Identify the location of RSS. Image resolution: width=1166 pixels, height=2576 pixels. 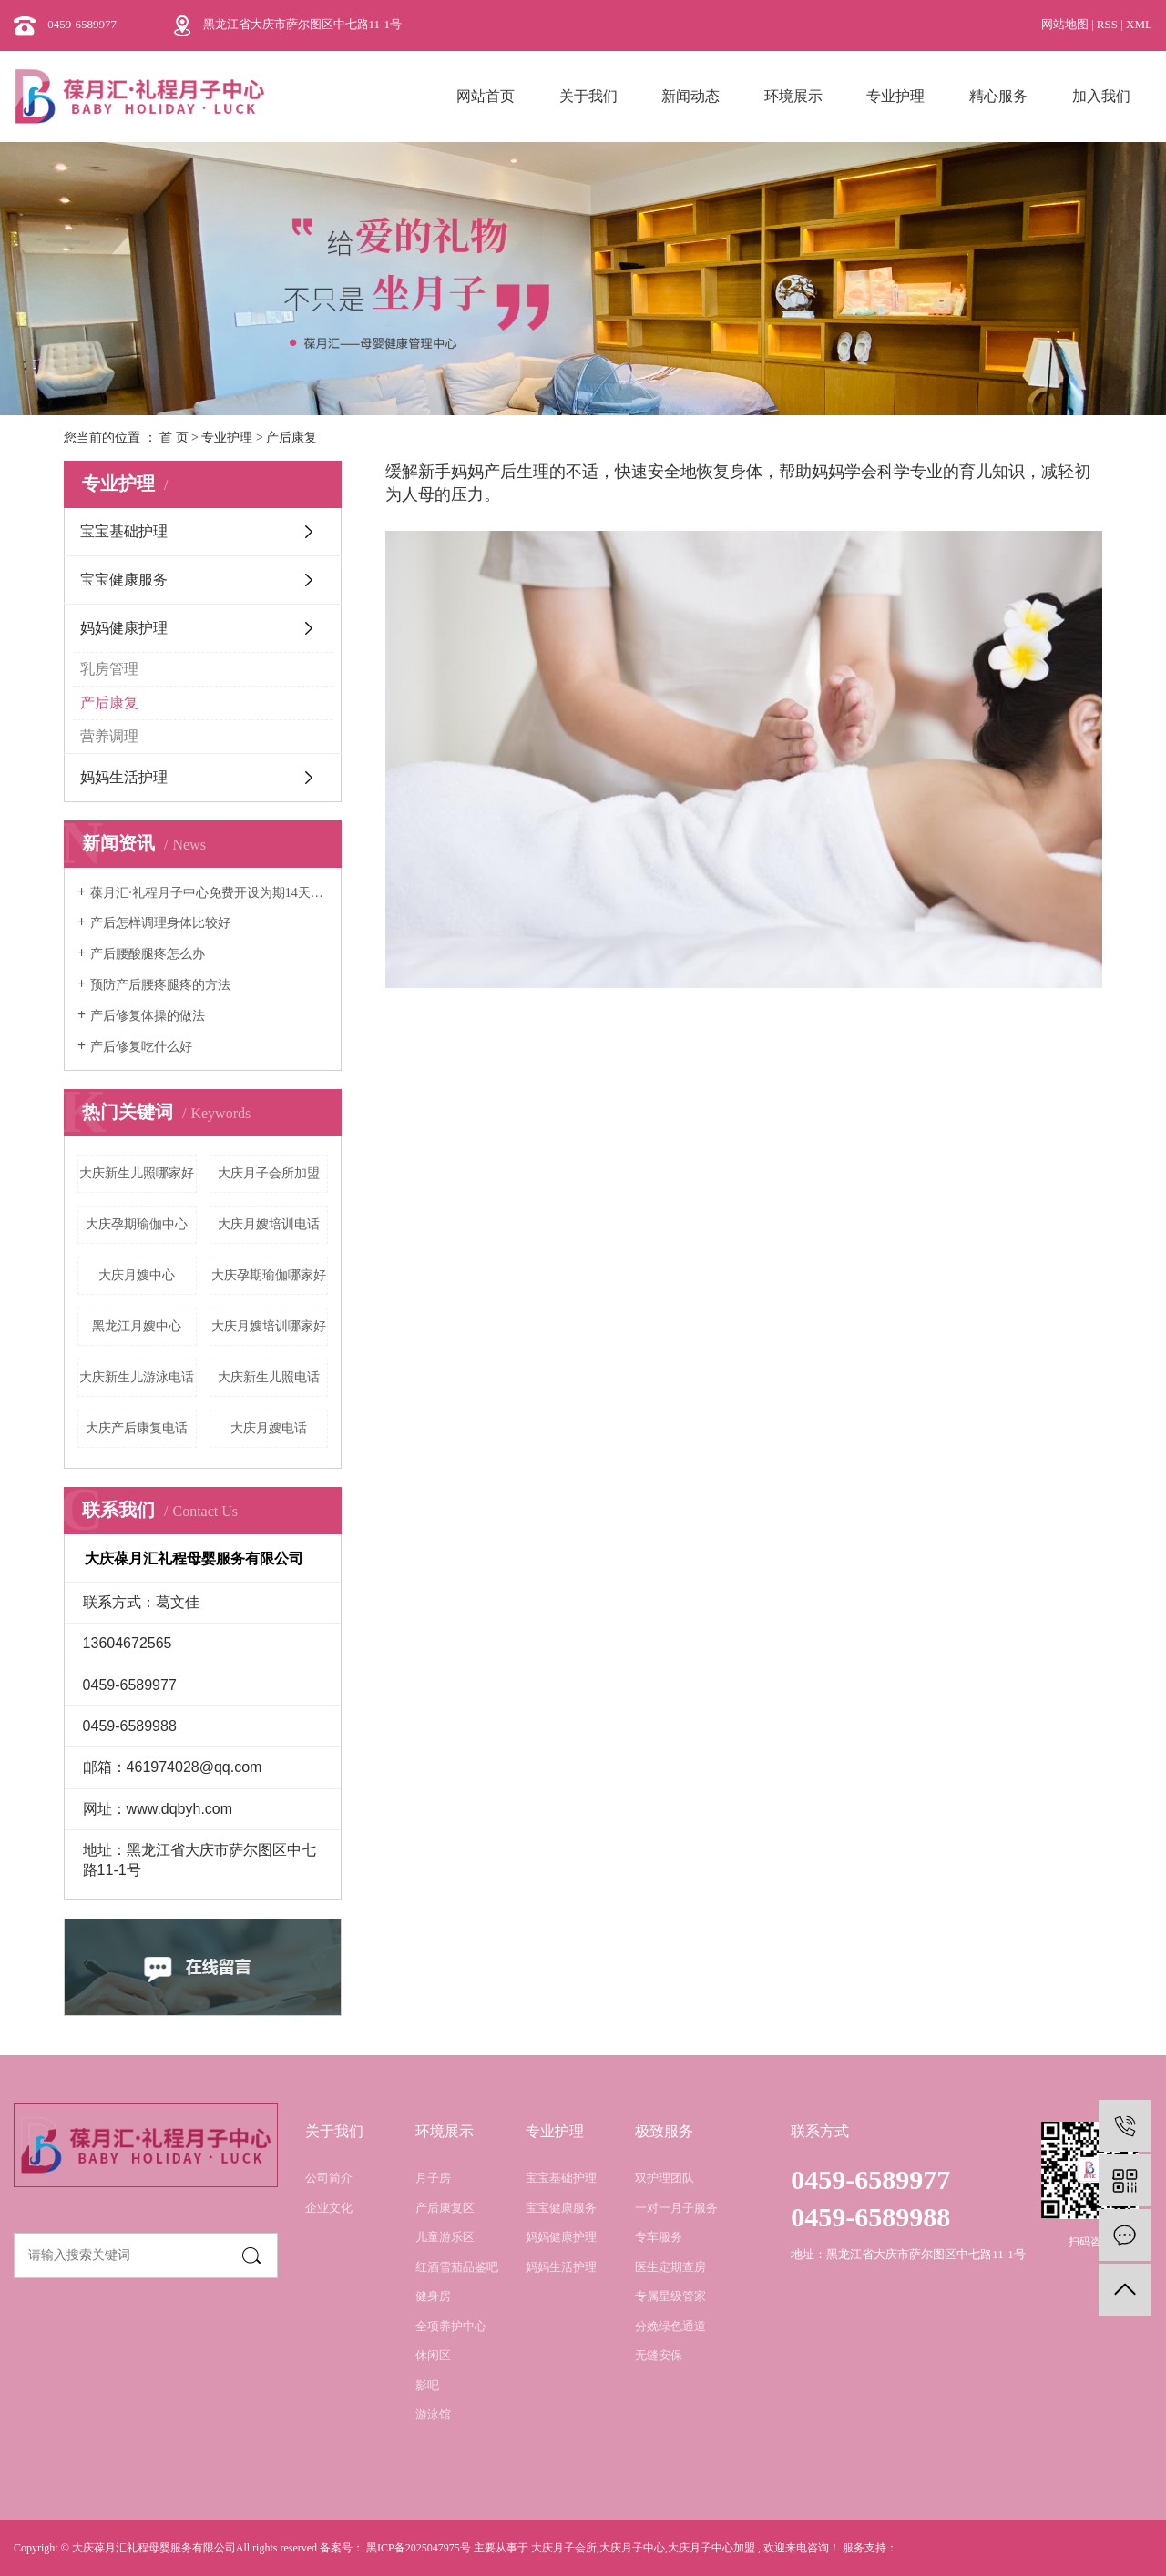
(1107, 24).